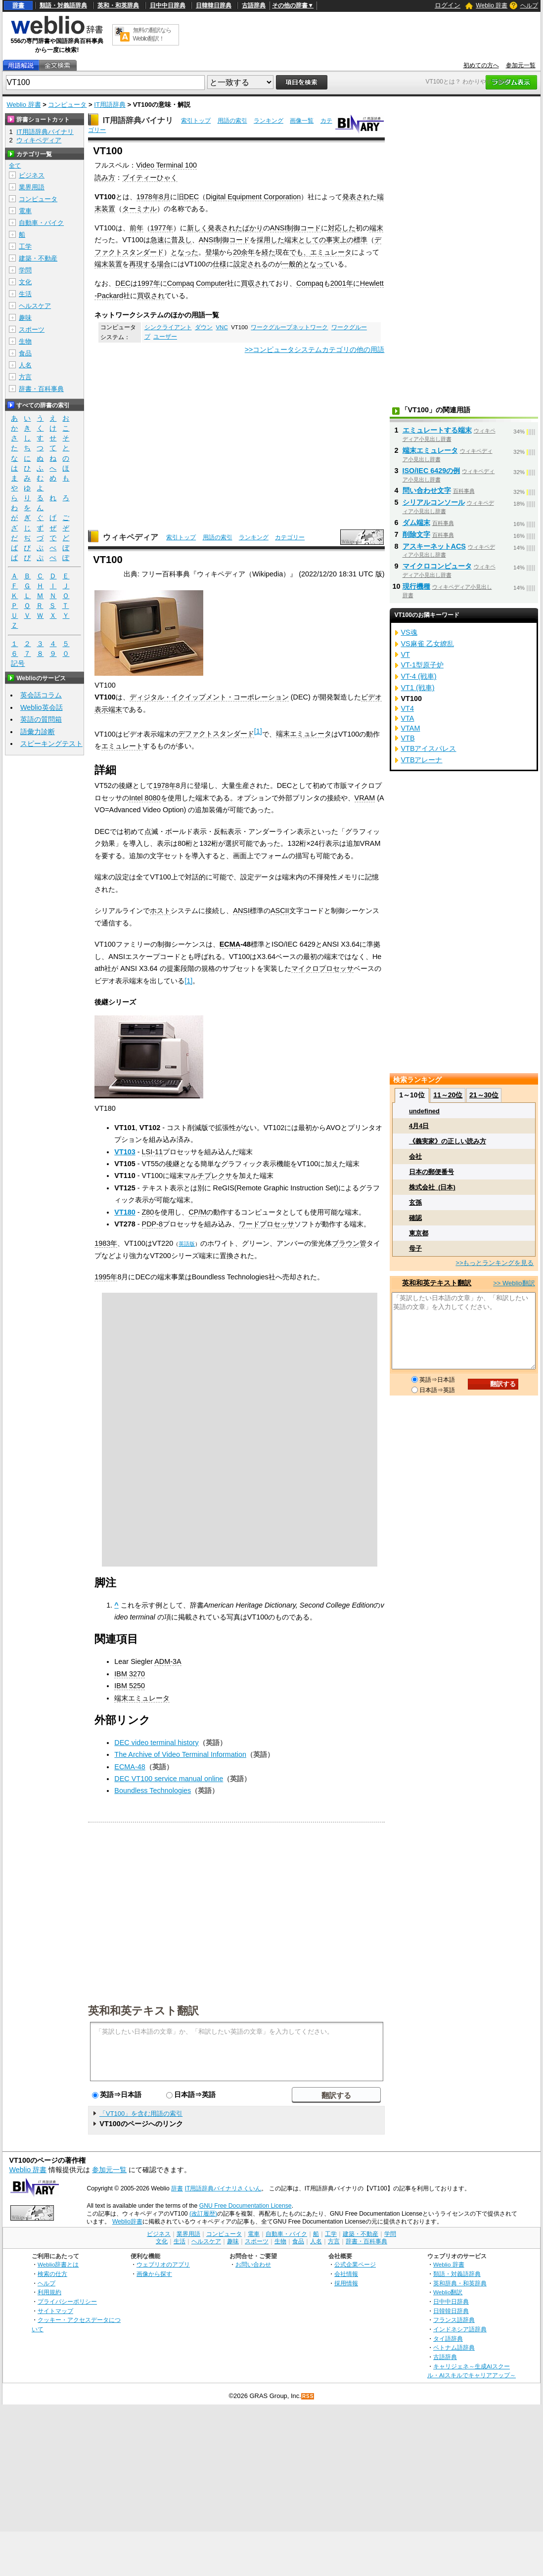 The image size is (543, 2576). I want to click on 英会話コラム, so click(41, 695).